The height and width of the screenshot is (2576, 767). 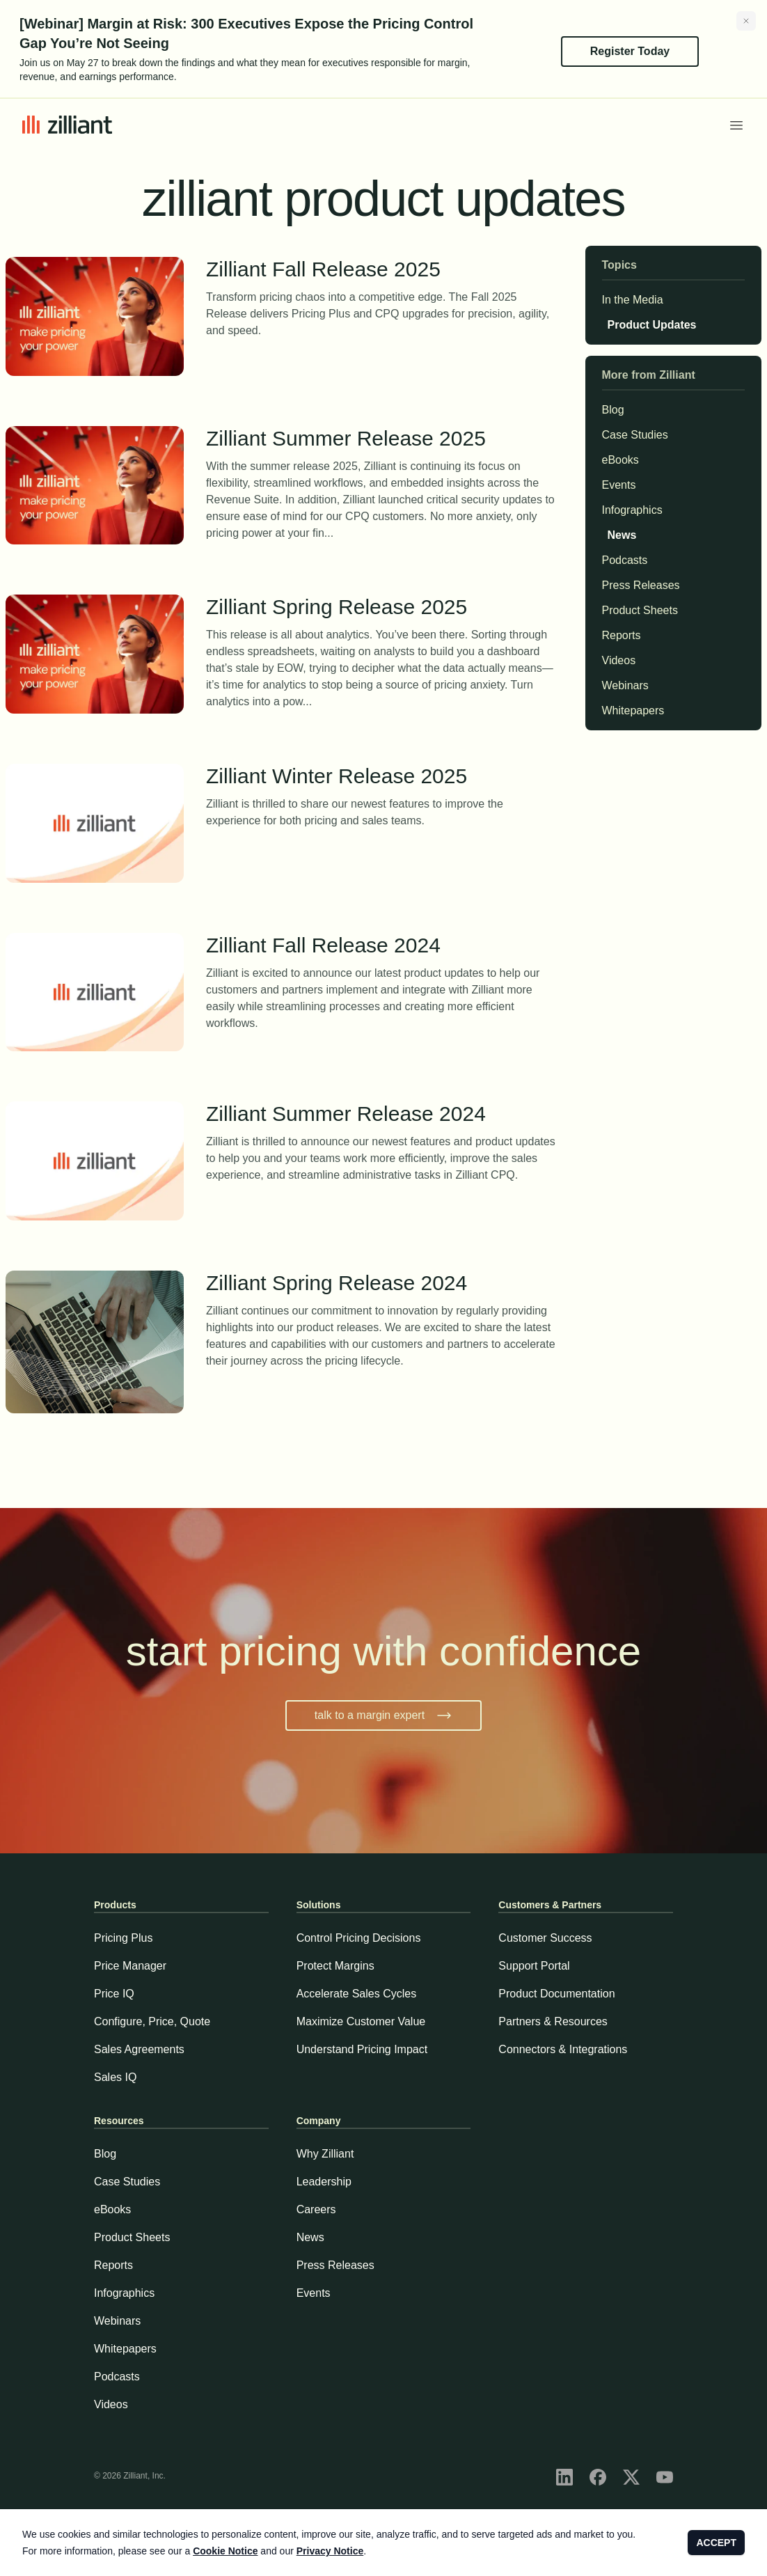 I want to click on Maximize Customer Value, so click(x=361, y=2021).